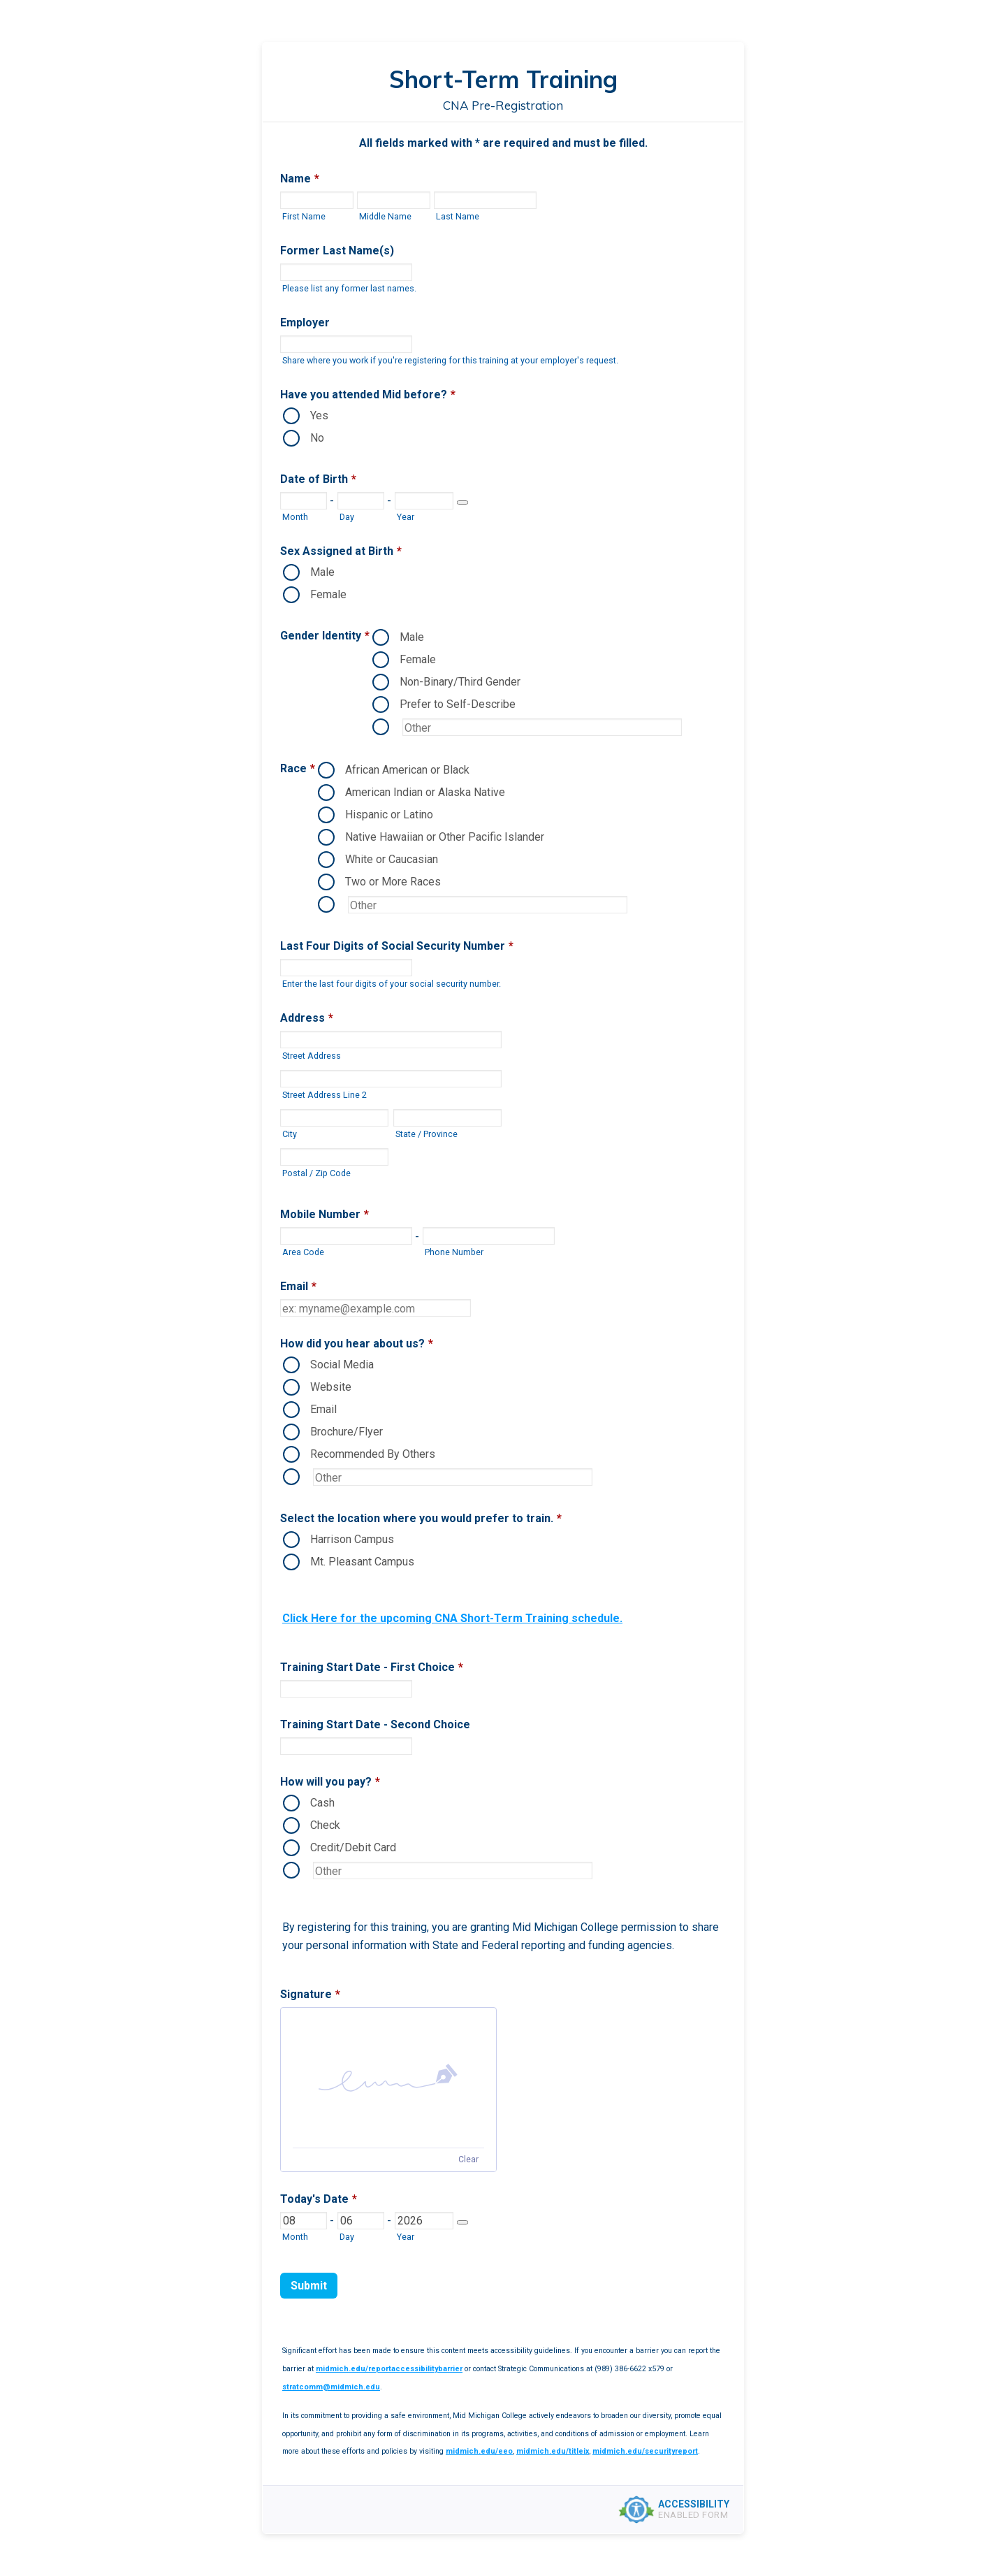  What do you see at coordinates (371, 1667) in the screenshot?
I see `Training Start Date - First Choice` at bounding box center [371, 1667].